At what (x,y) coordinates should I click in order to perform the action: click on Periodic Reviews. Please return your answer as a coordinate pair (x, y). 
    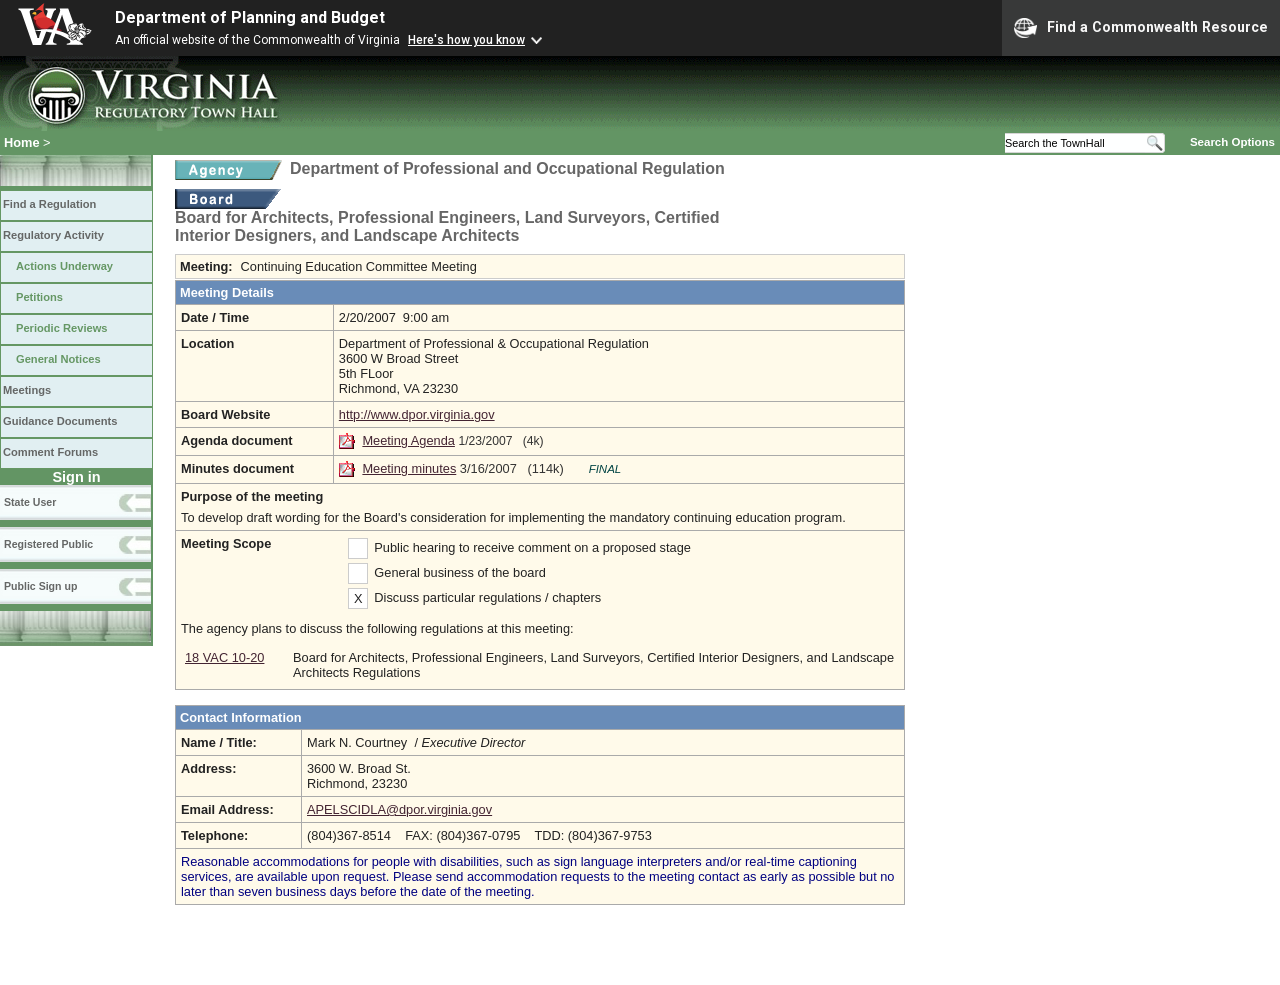
    Looking at the image, I should click on (62, 328).